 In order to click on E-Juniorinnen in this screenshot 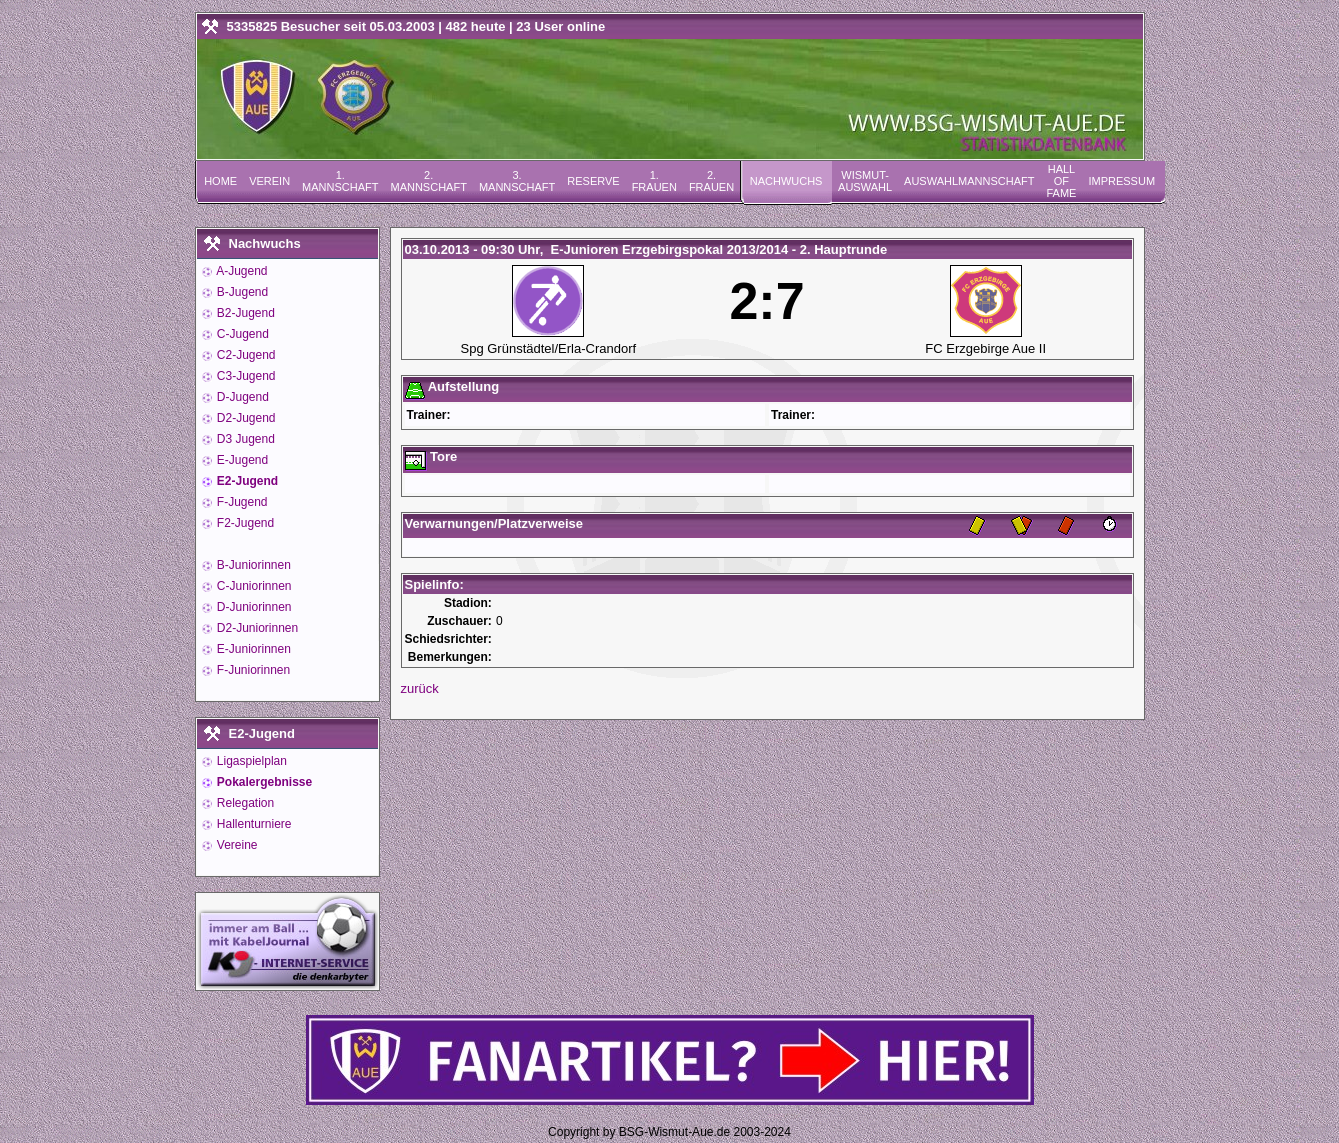, I will do `click(252, 649)`.